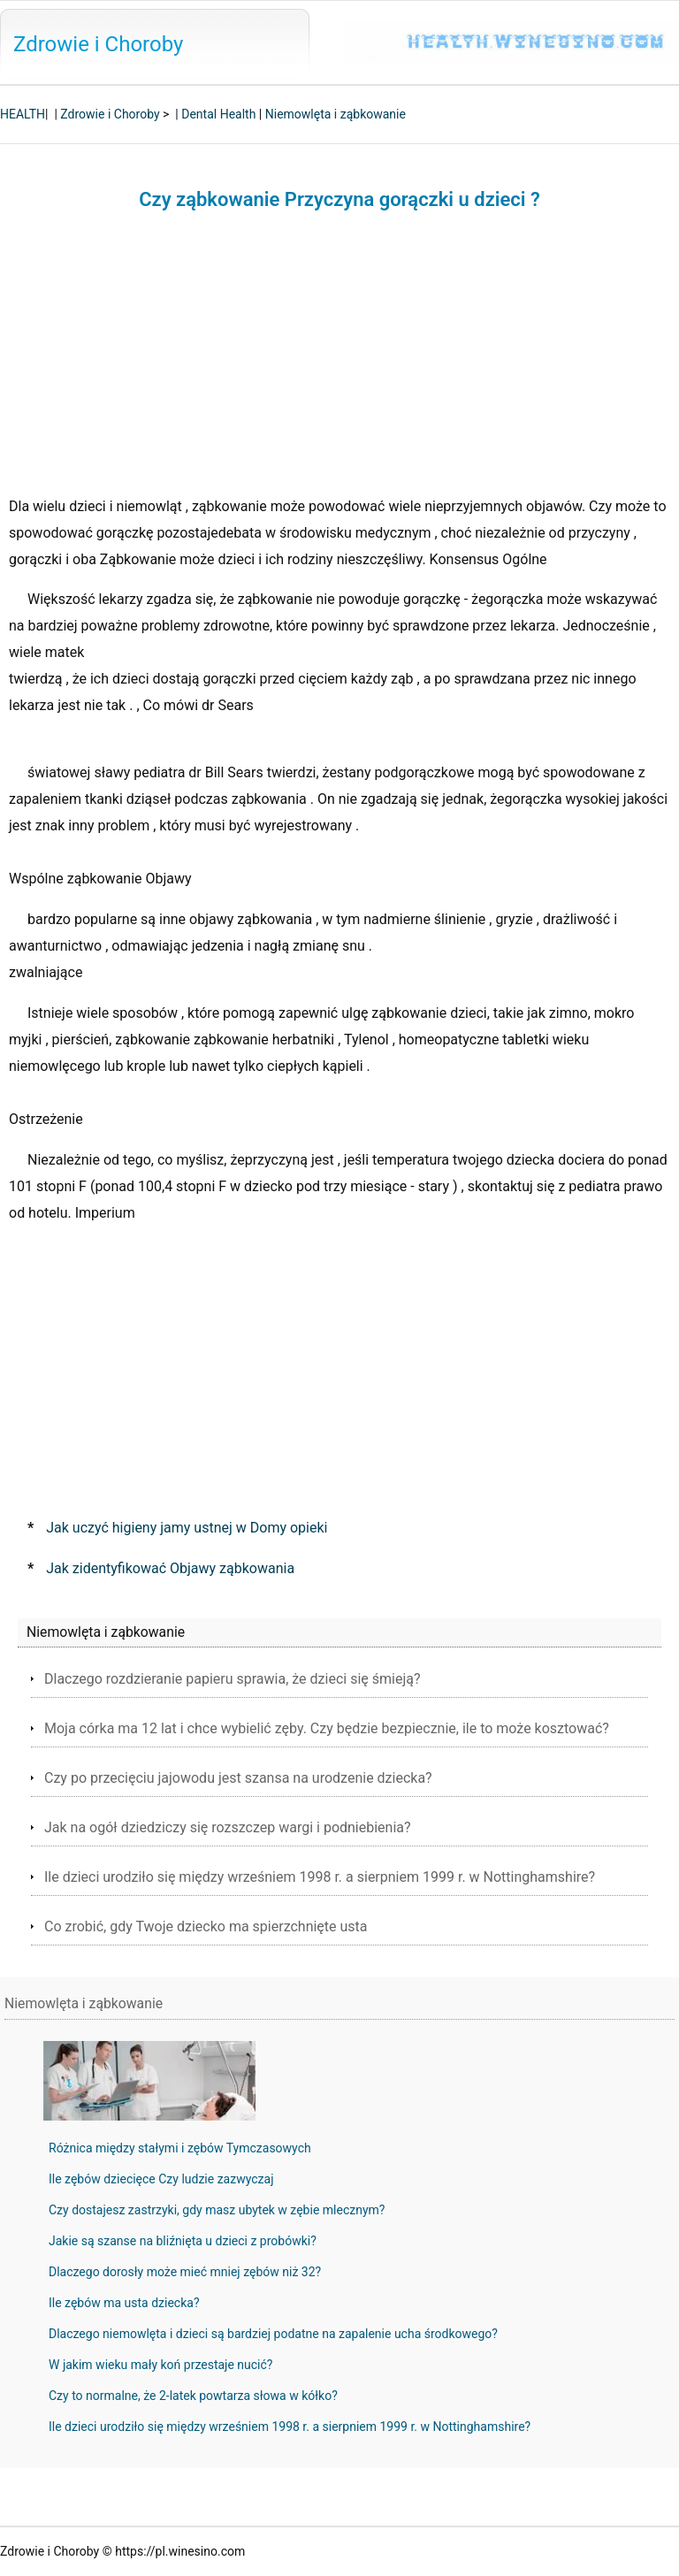  I want to click on W jakim wieku mały koń przestaje nucić?, so click(160, 2365).